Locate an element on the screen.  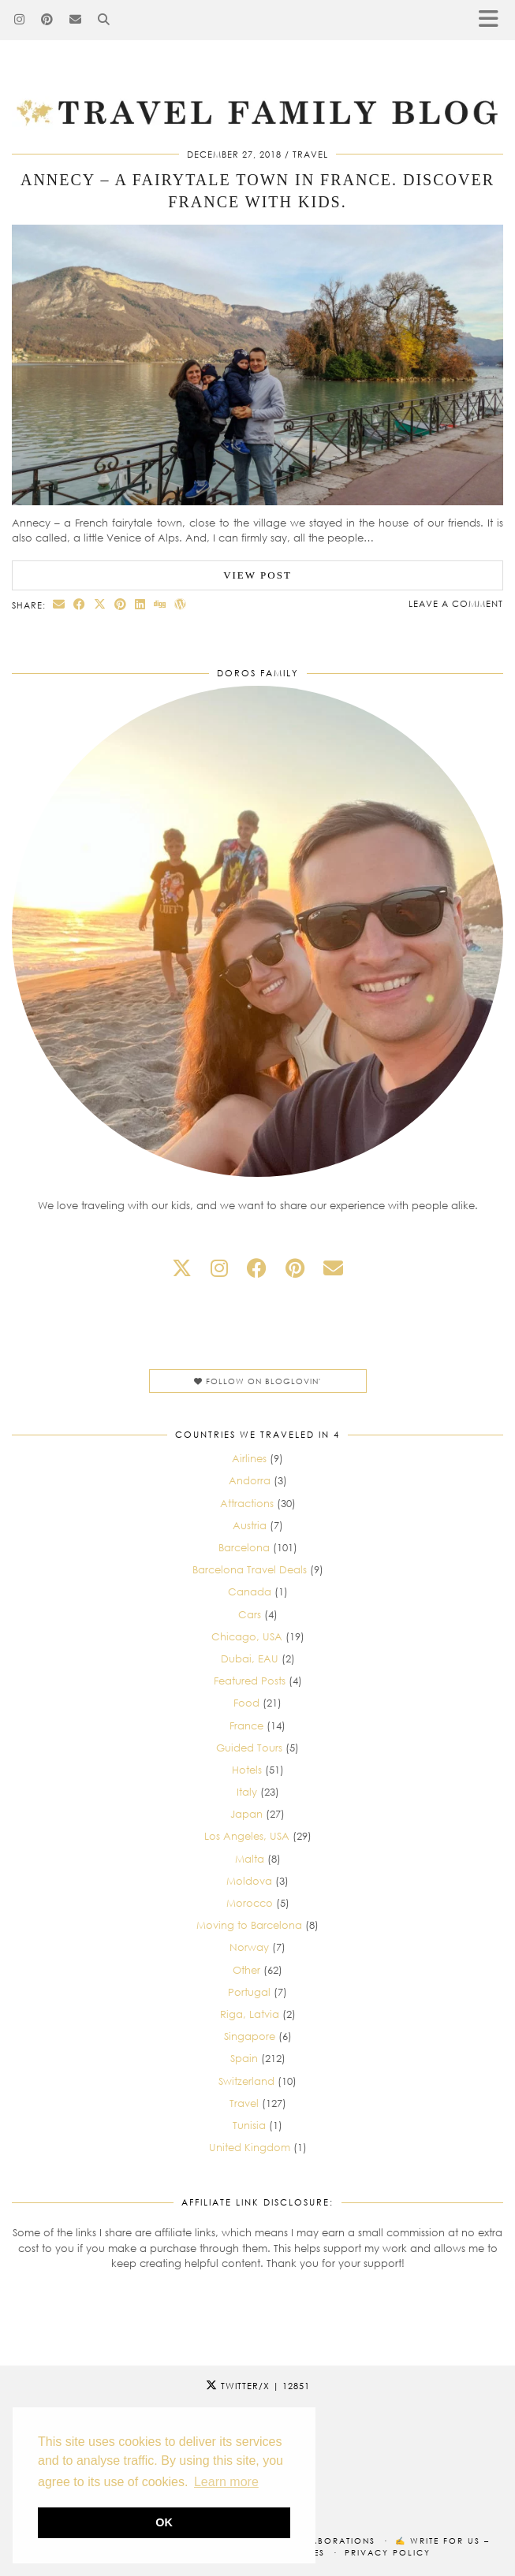
[facebook] is located at coordinates (257, 1268).